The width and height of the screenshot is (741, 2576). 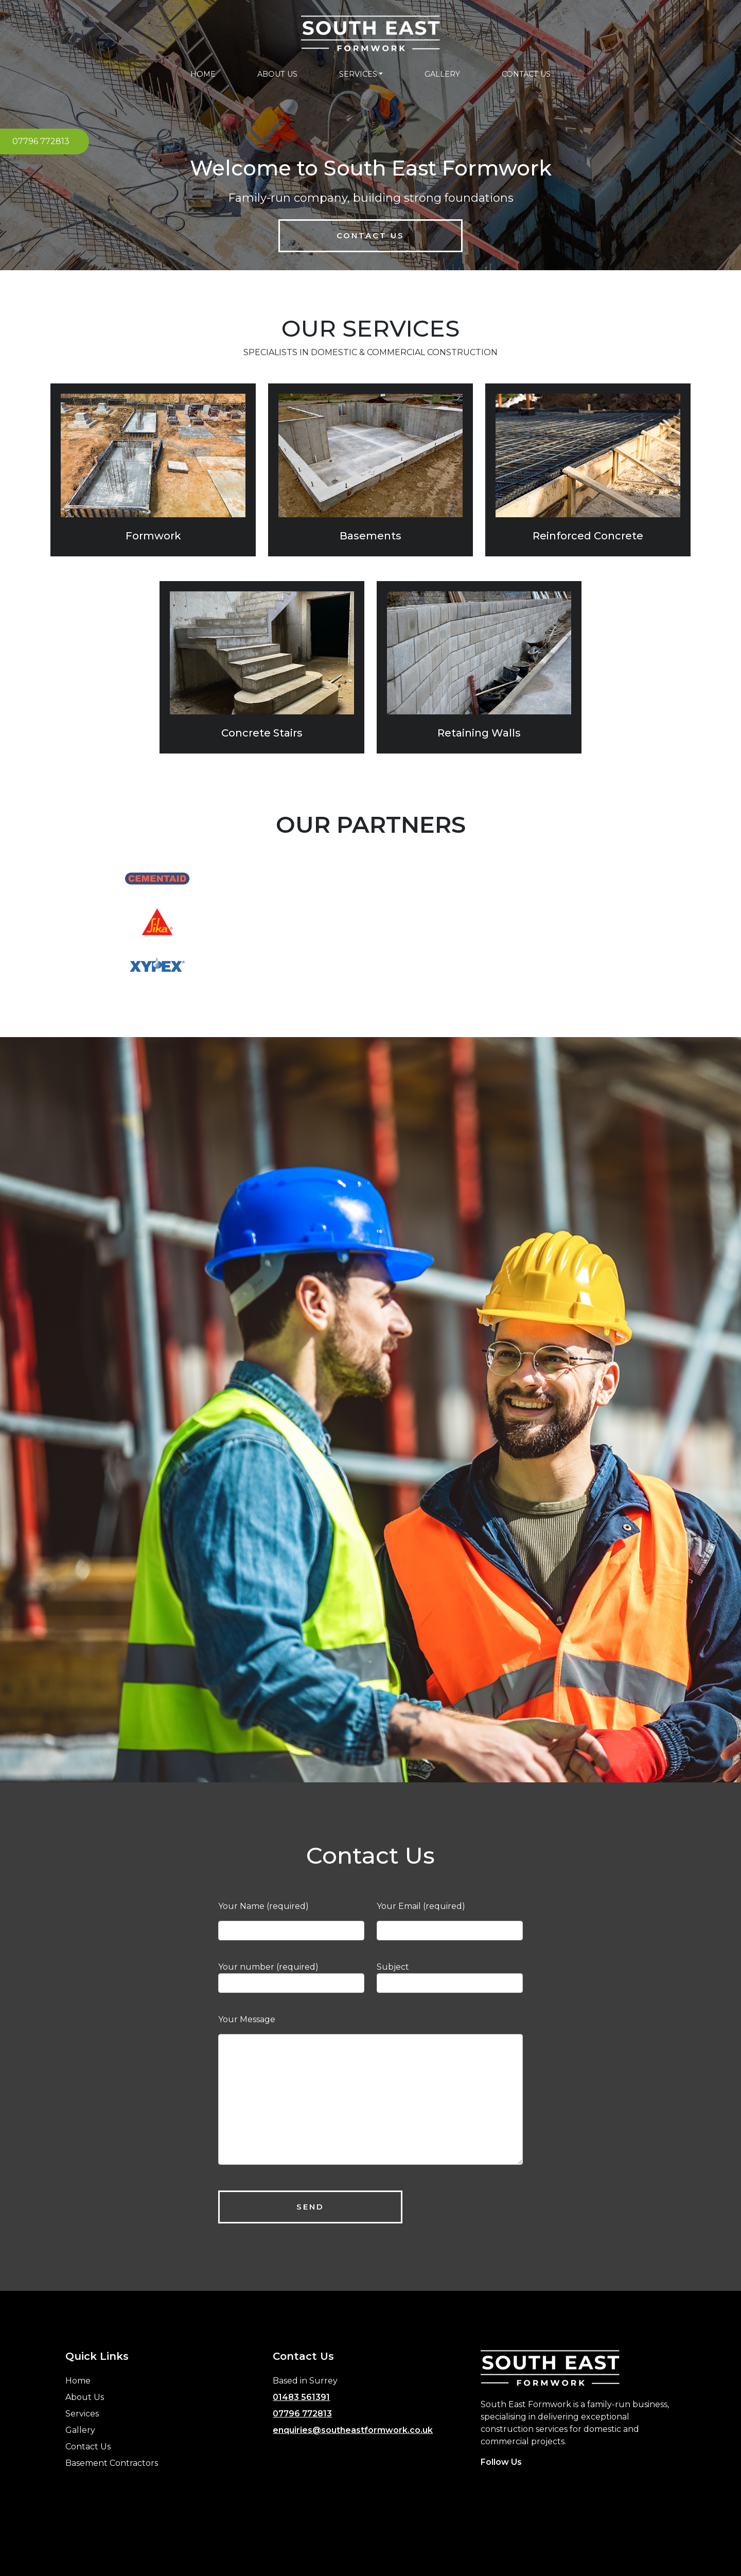 I want to click on SERVICES, so click(x=358, y=74).